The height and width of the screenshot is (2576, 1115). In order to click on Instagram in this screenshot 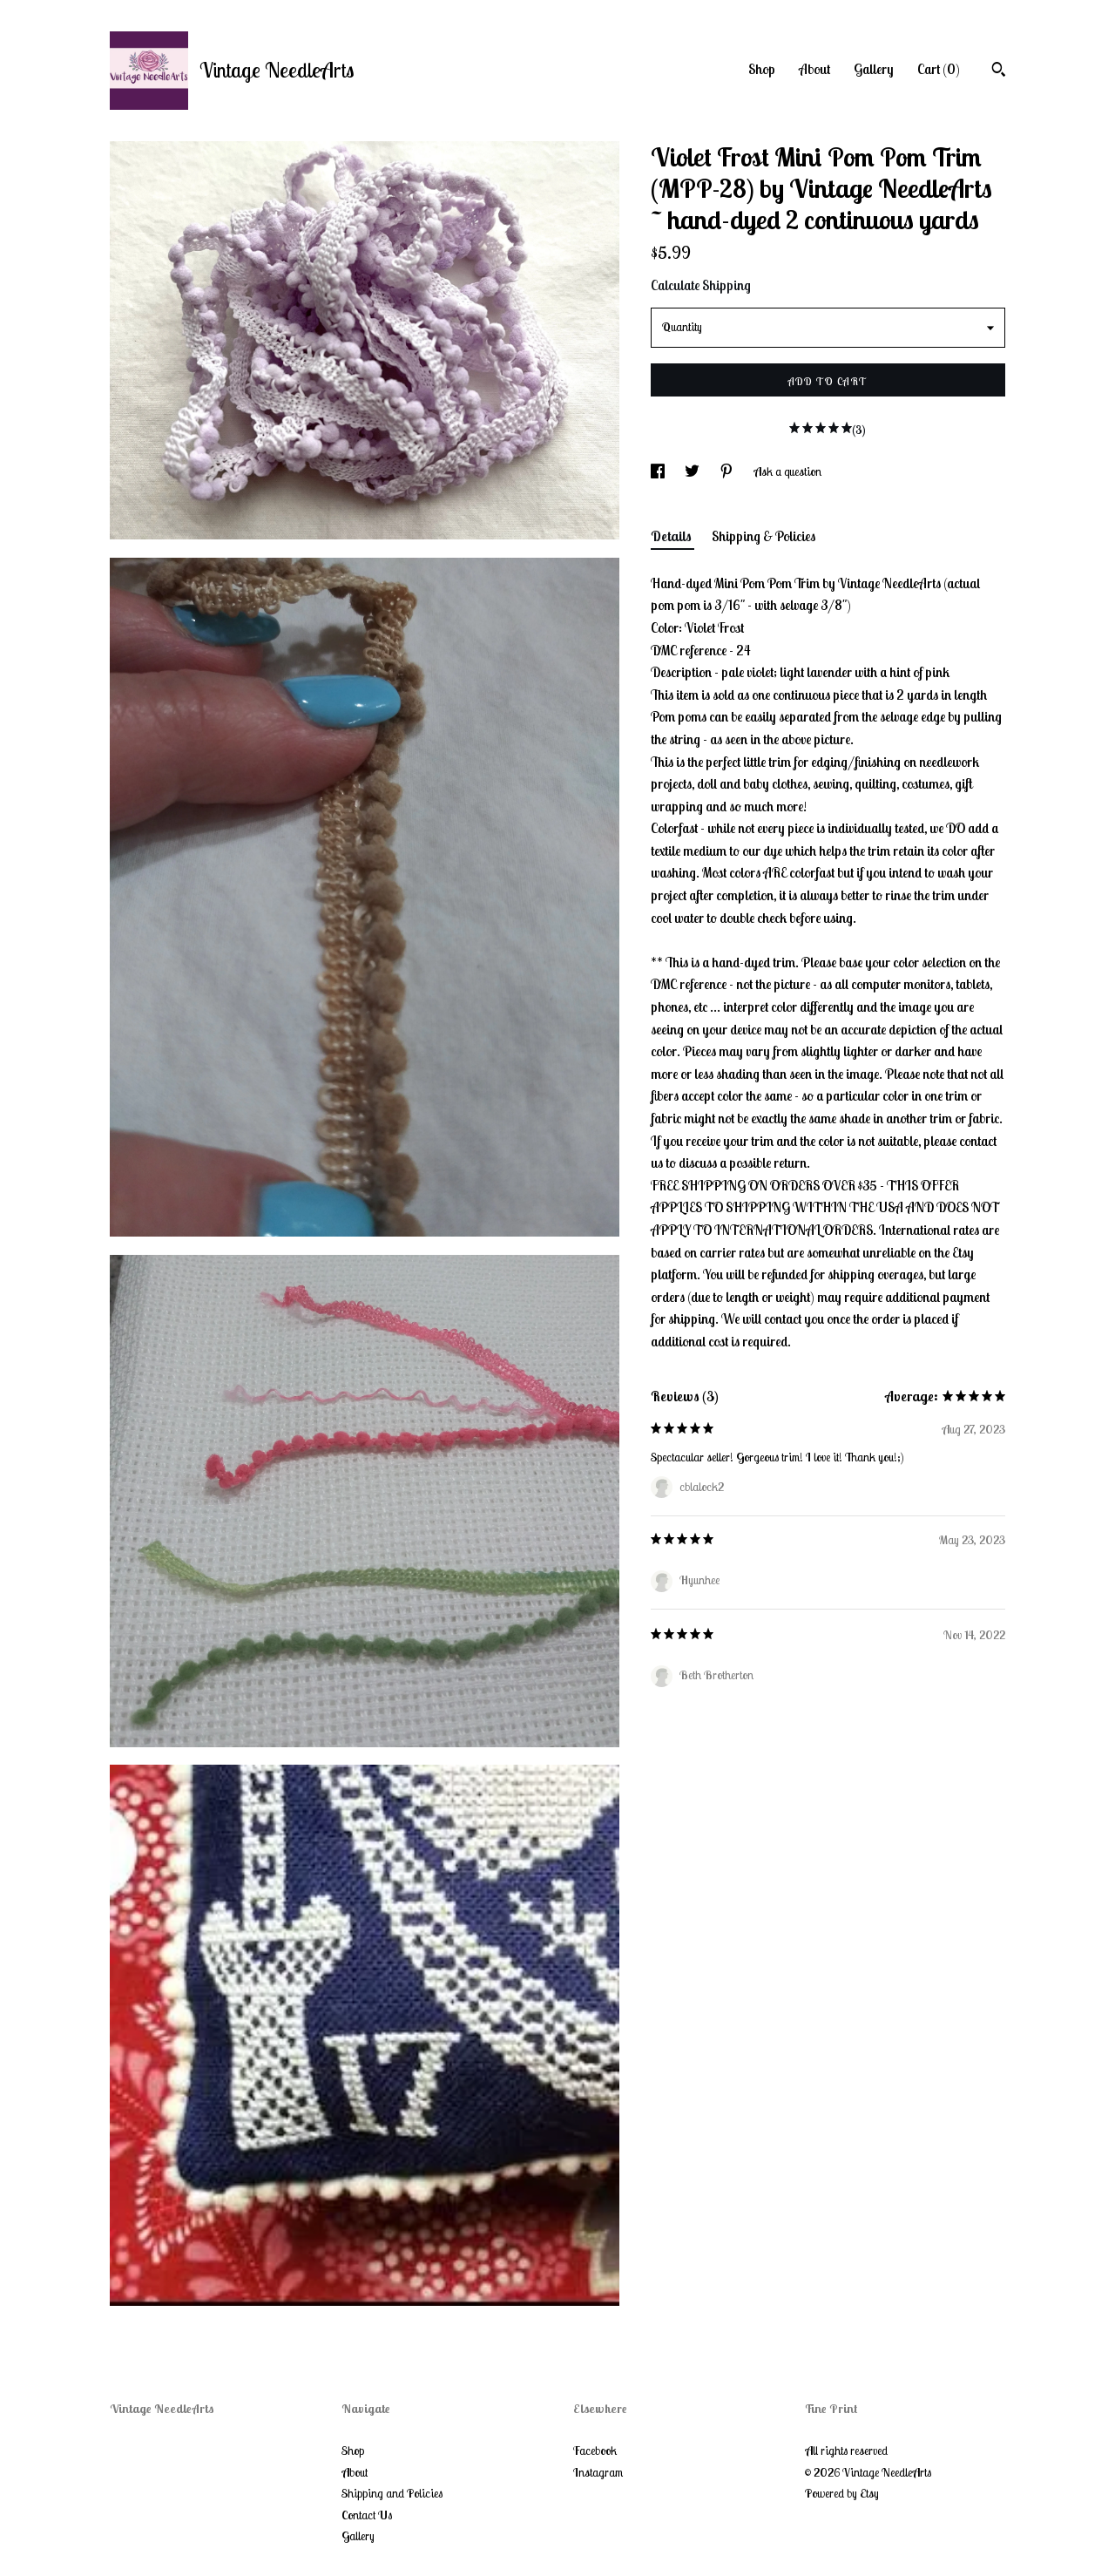, I will do `click(598, 2472)`.